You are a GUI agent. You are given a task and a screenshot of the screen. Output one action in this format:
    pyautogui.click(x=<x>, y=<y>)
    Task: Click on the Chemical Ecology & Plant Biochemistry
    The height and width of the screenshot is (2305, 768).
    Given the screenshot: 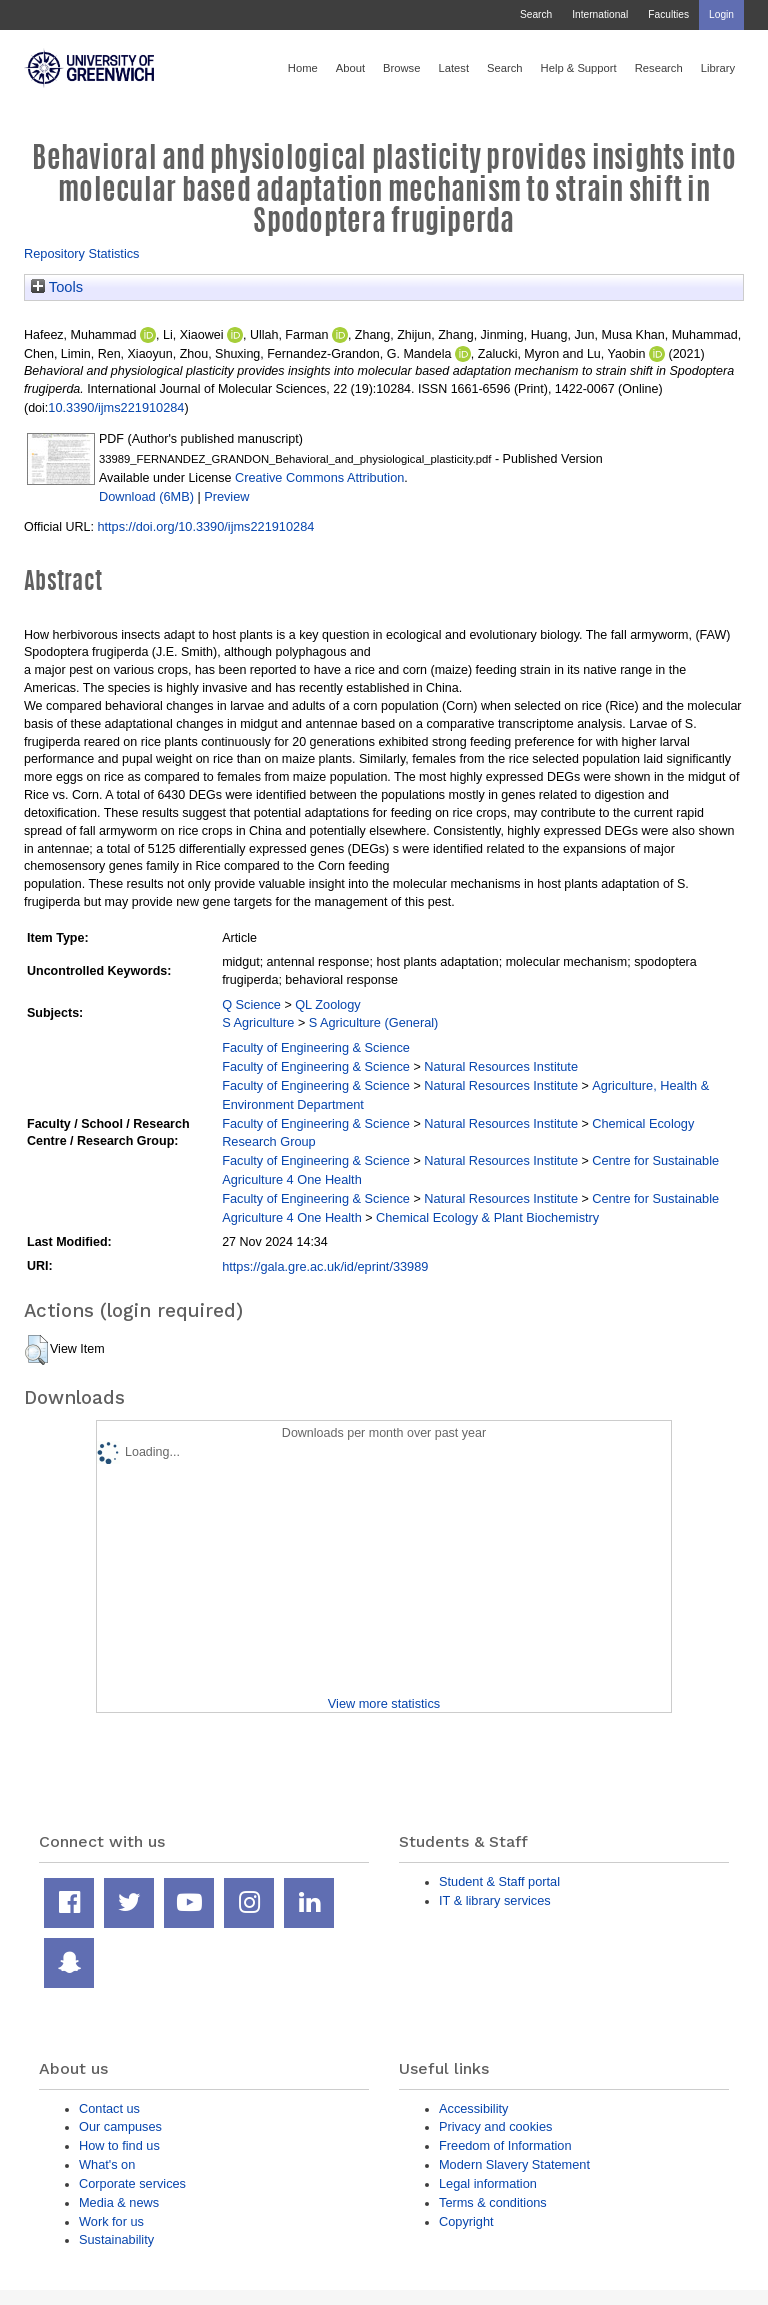 What is the action you would take?
    pyautogui.click(x=487, y=1217)
    